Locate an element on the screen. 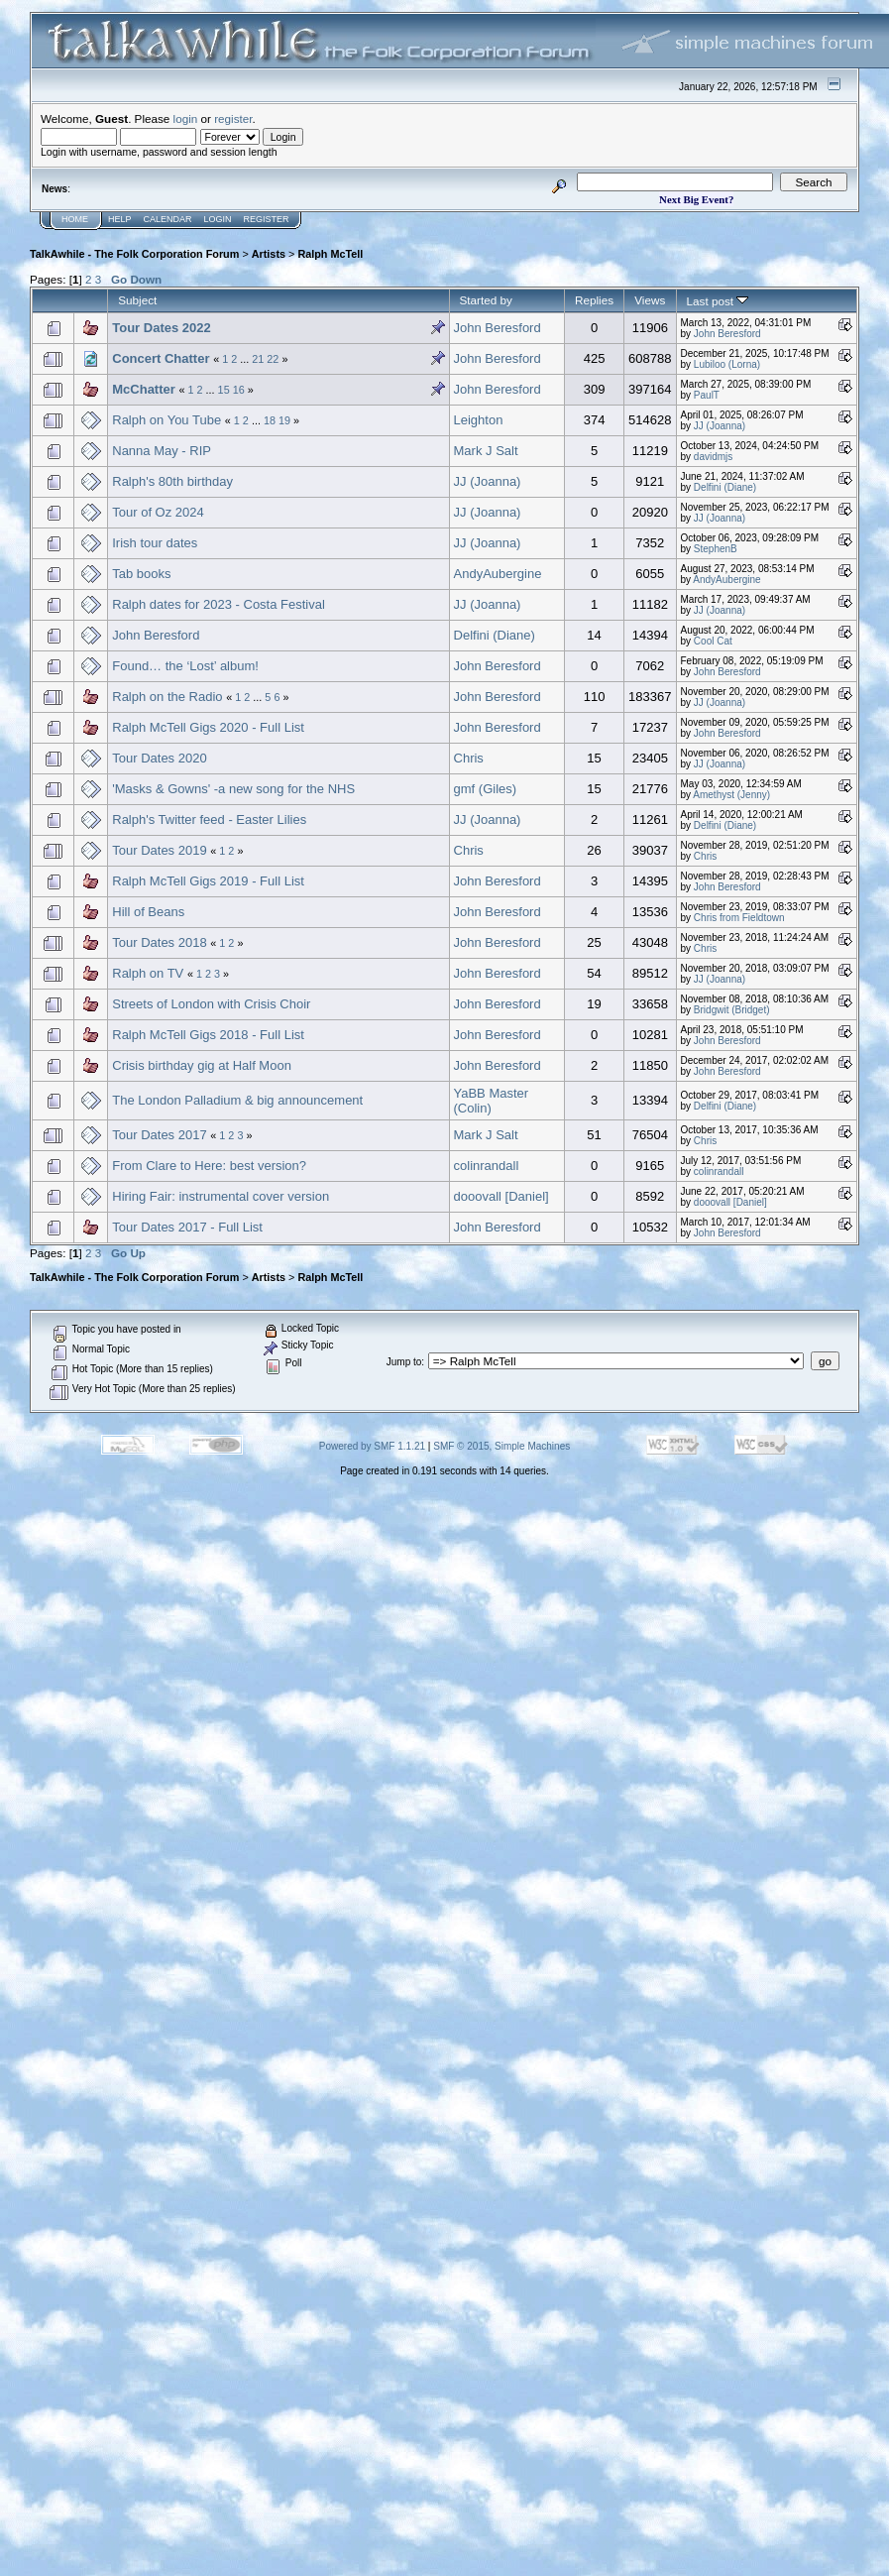  Tour Dates 2020 is located at coordinates (159, 758).